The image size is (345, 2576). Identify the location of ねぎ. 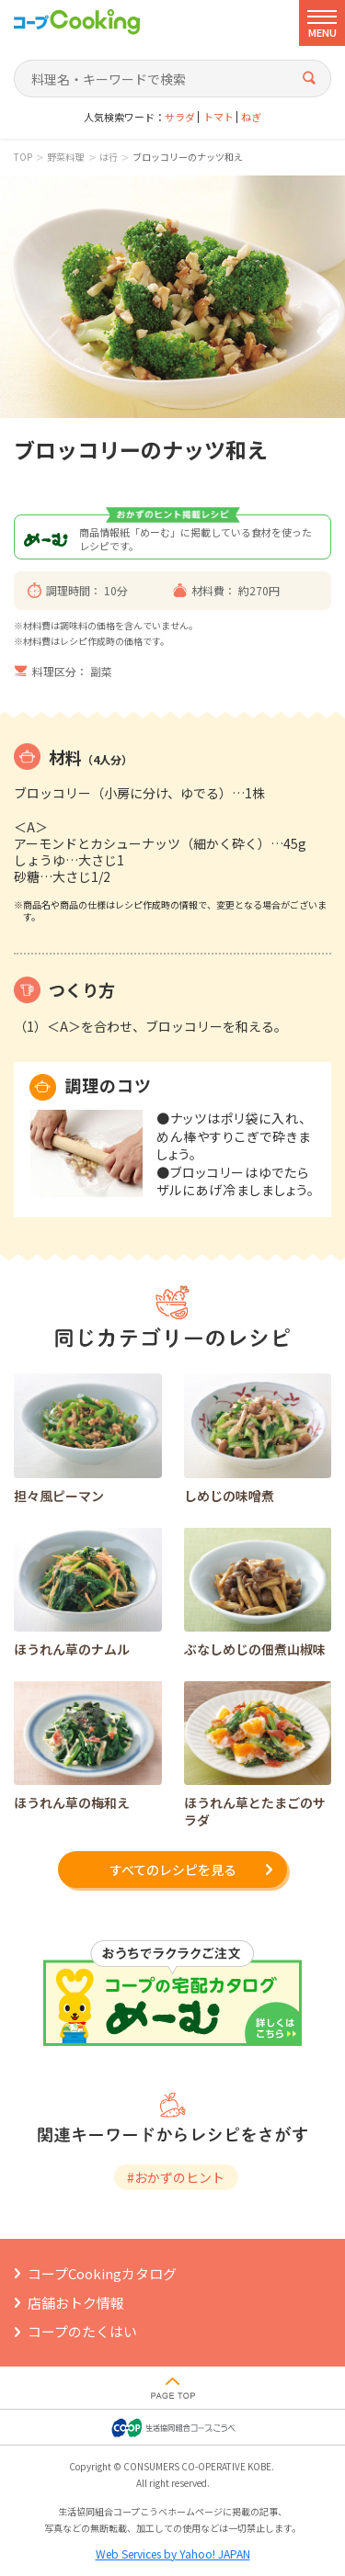
(251, 117).